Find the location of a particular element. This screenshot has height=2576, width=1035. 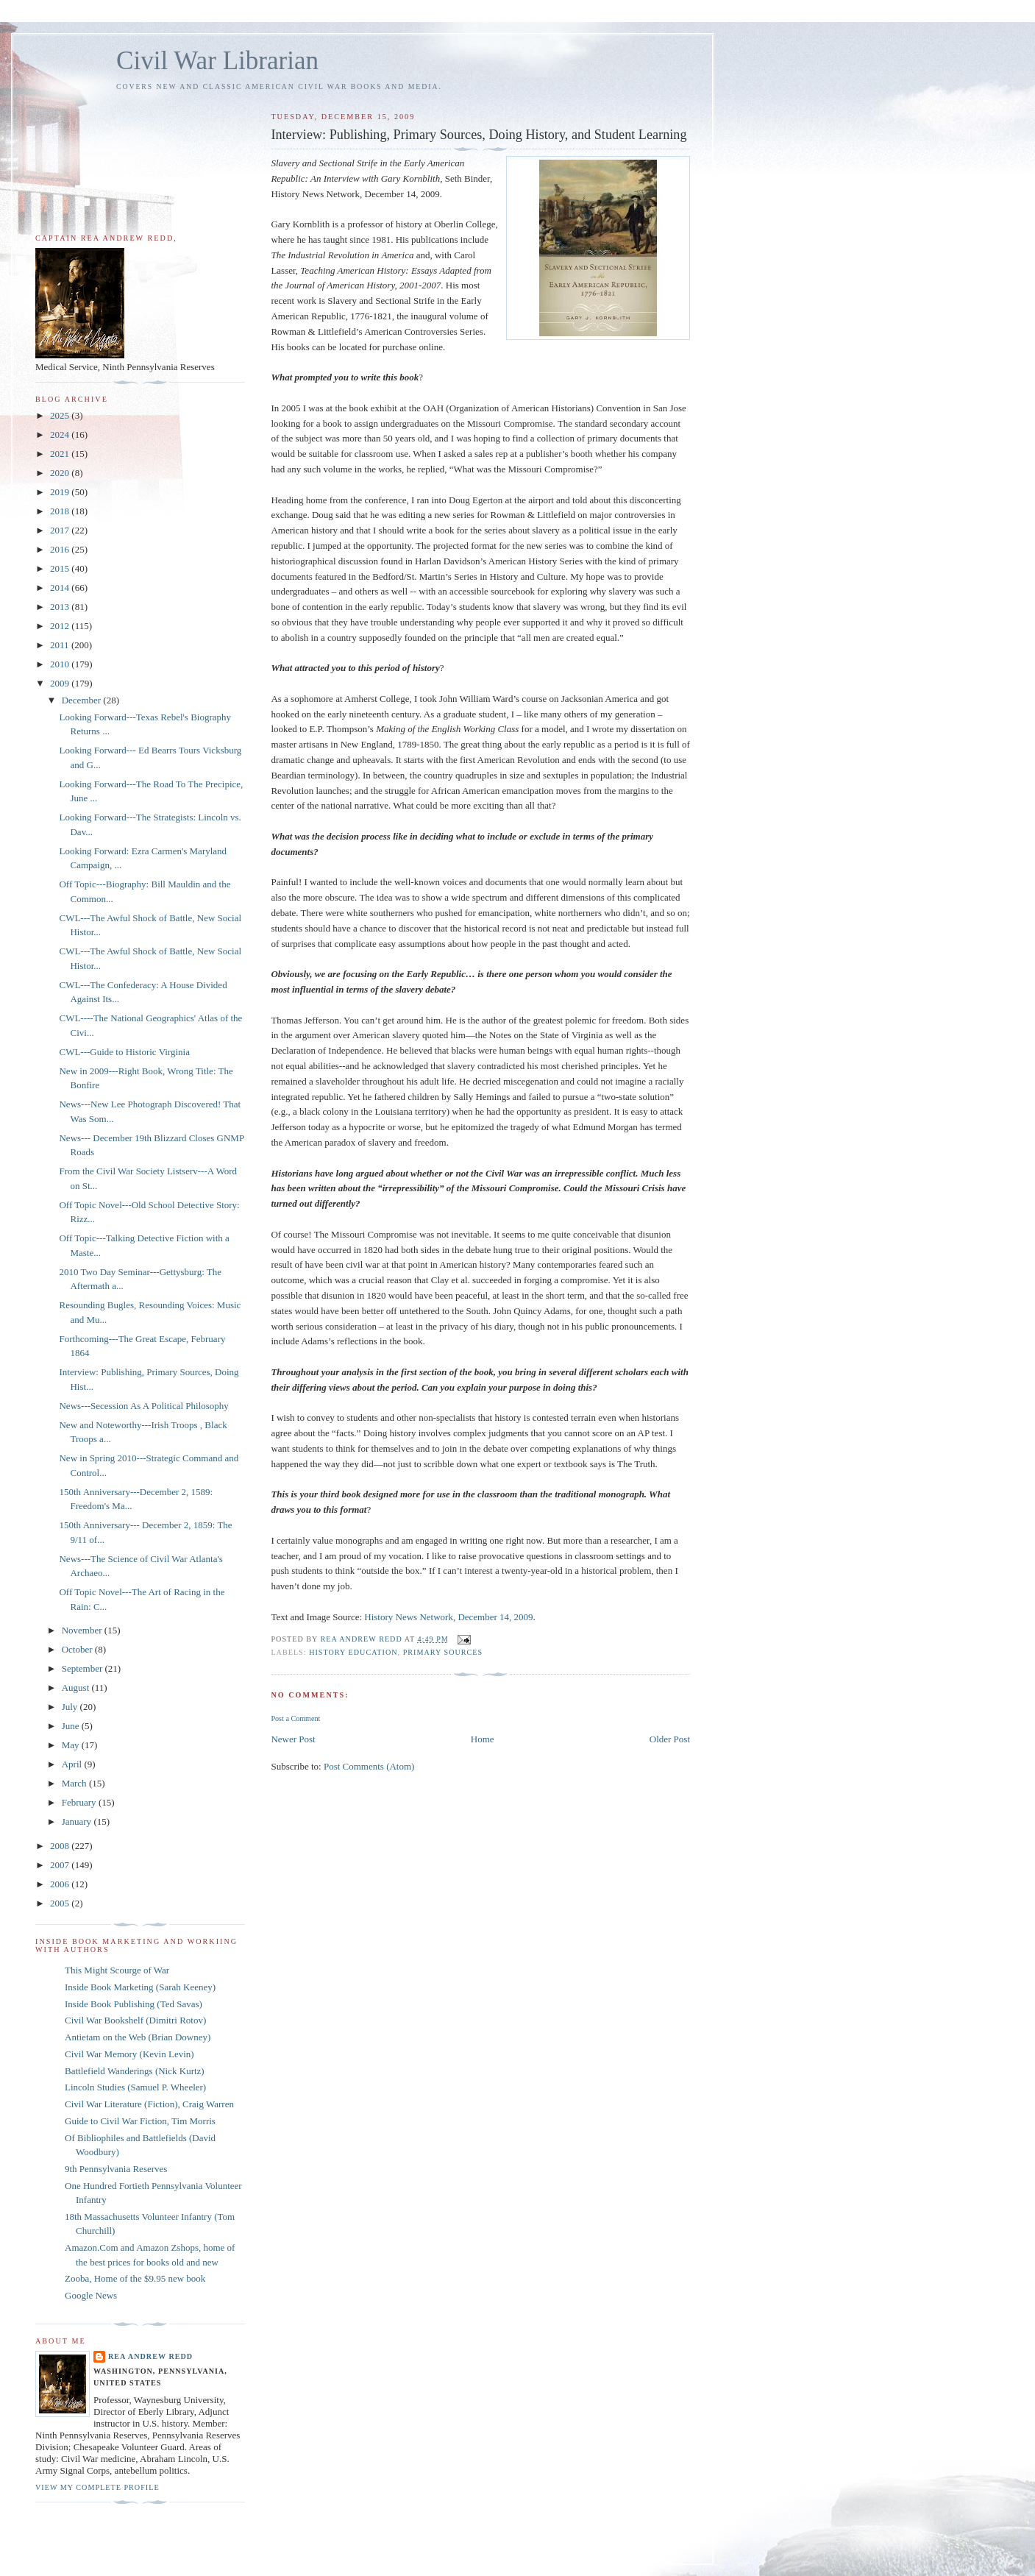

2007 is located at coordinates (60, 1864).